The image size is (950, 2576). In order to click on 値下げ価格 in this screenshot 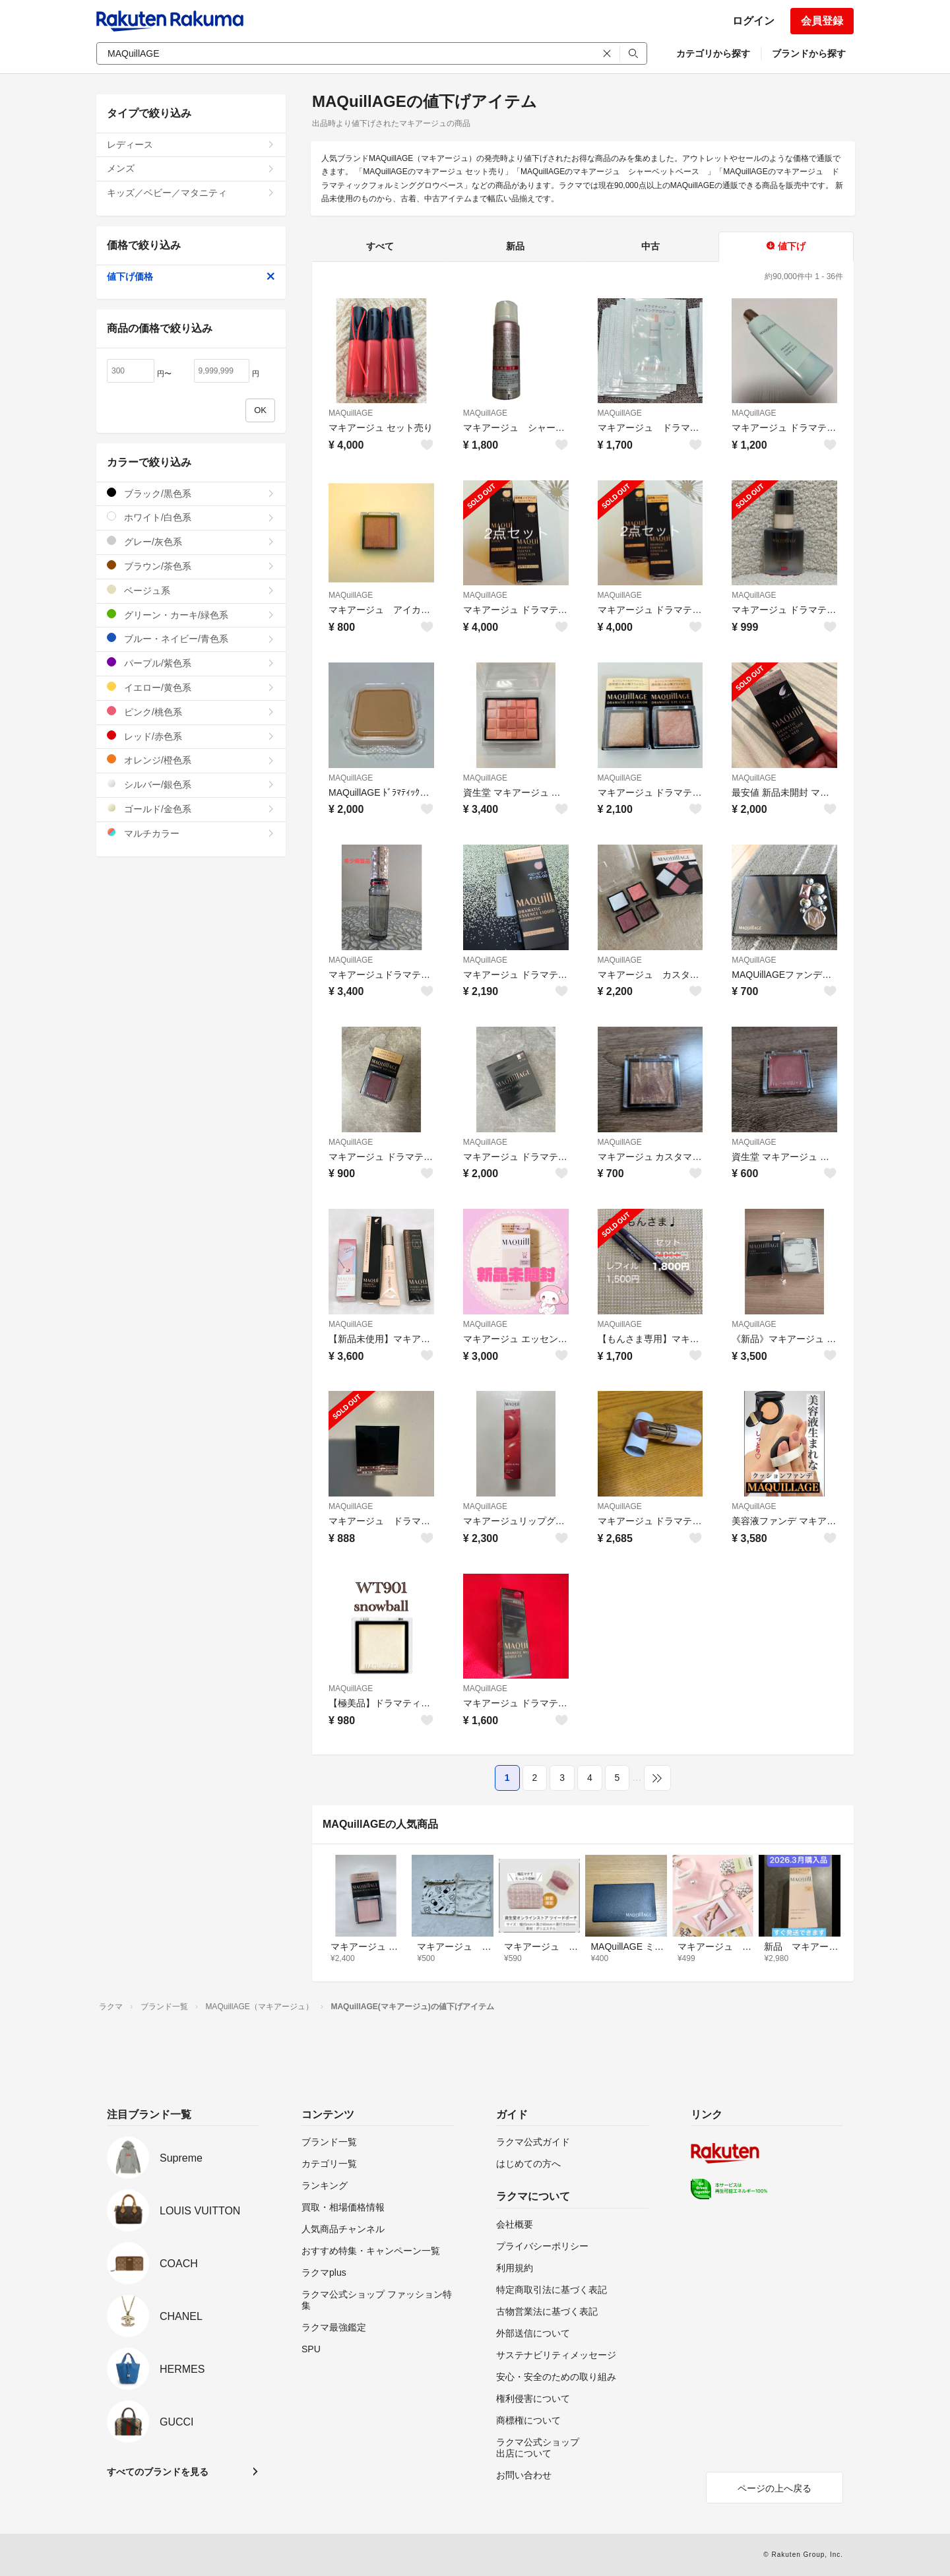, I will do `click(191, 276)`.